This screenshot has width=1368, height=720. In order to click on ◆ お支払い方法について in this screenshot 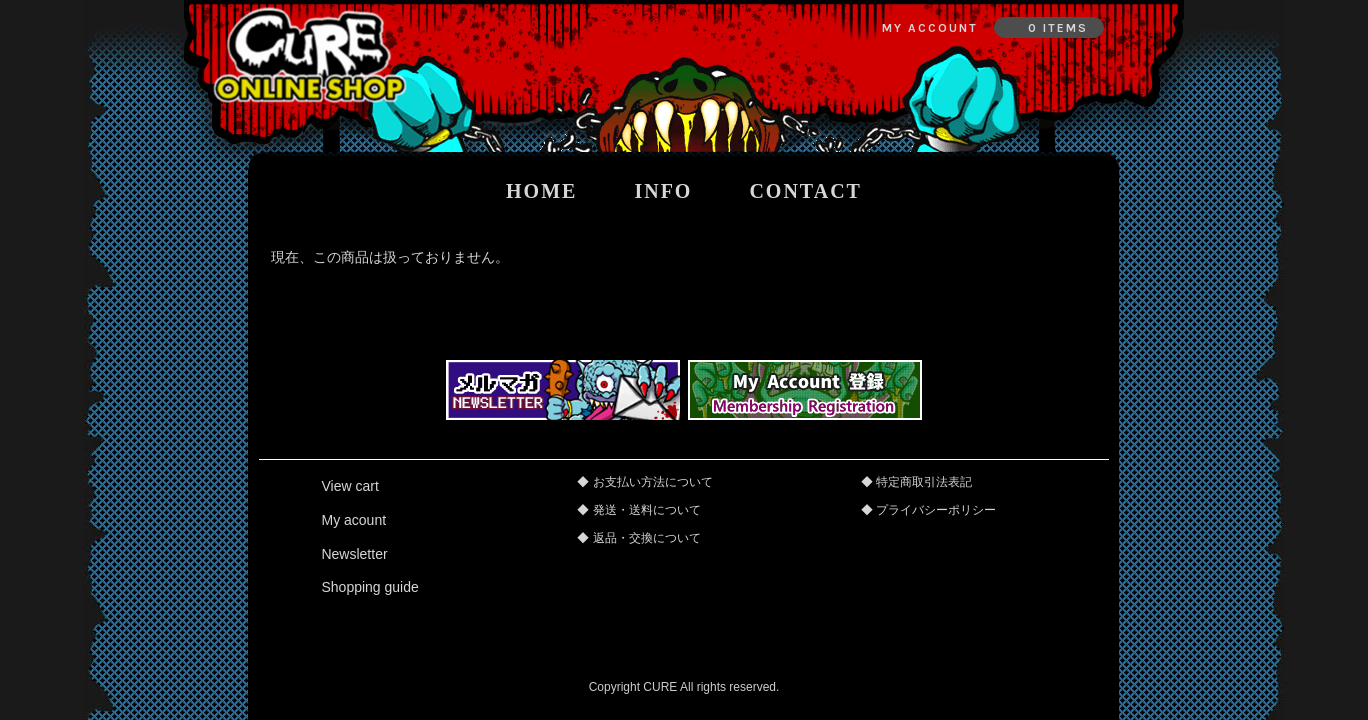, I will do `click(644, 482)`.